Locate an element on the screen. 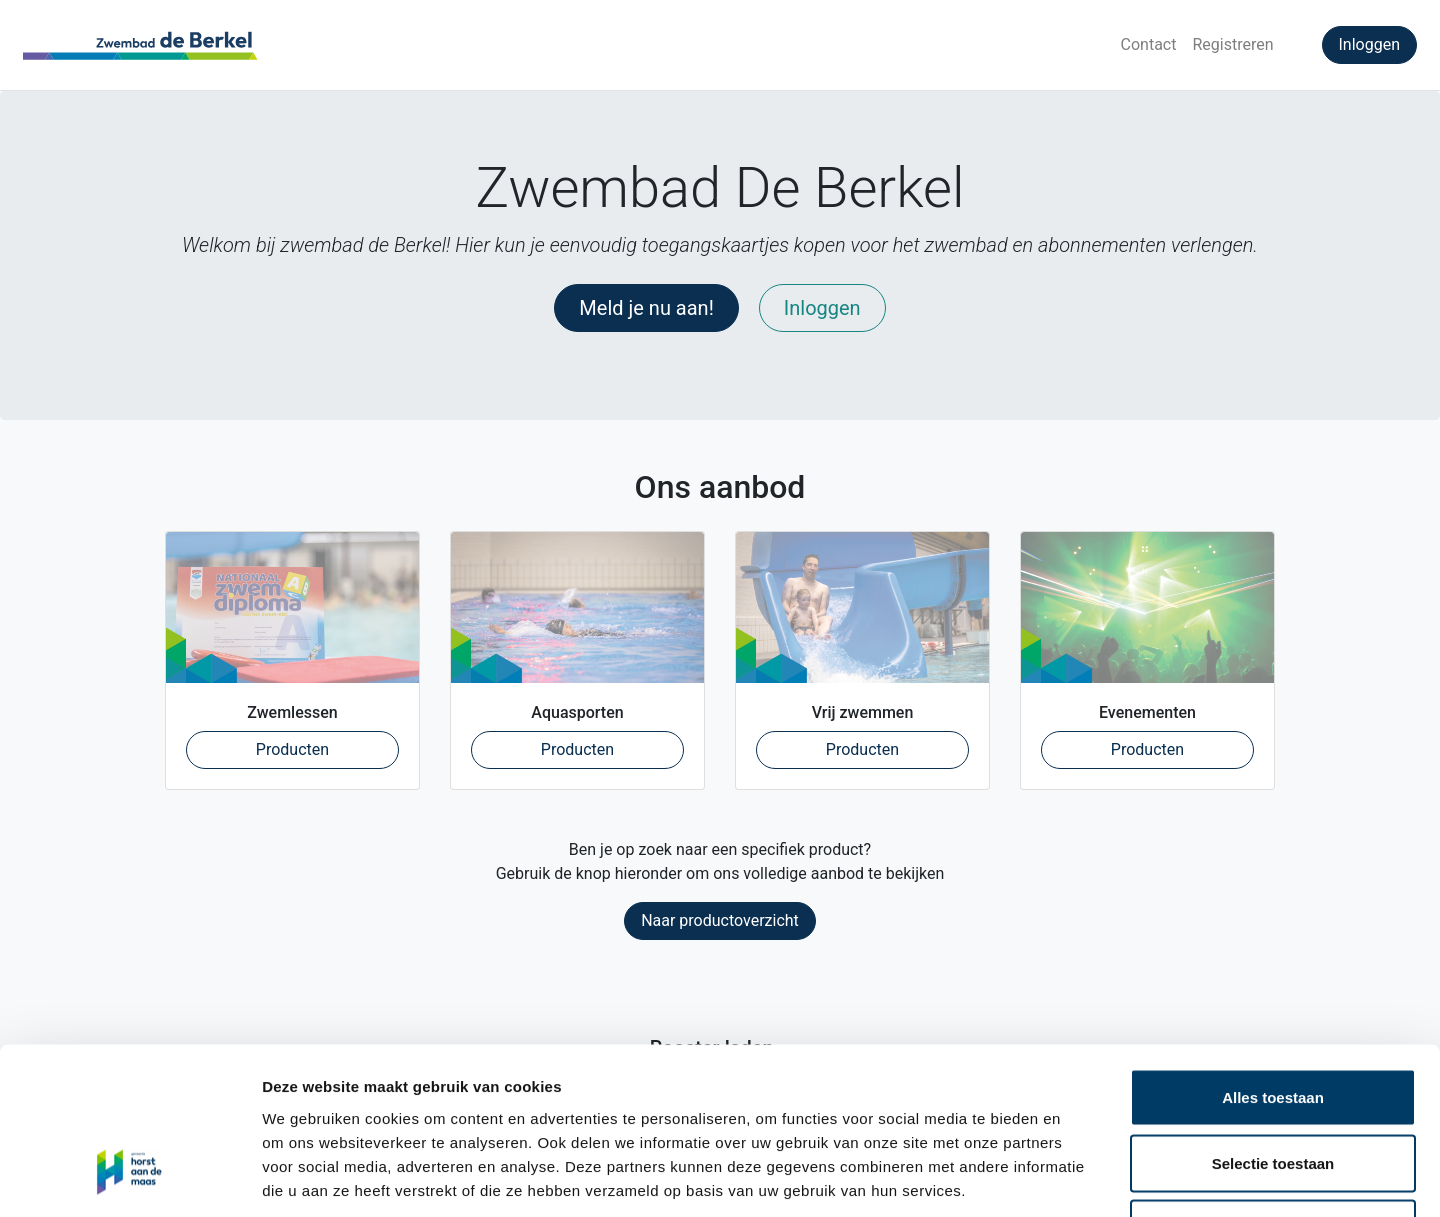 This screenshot has height=1217, width=1440. [Cookiebot by Usercentrics - opens in a new window] is located at coordinates (129, 1178).